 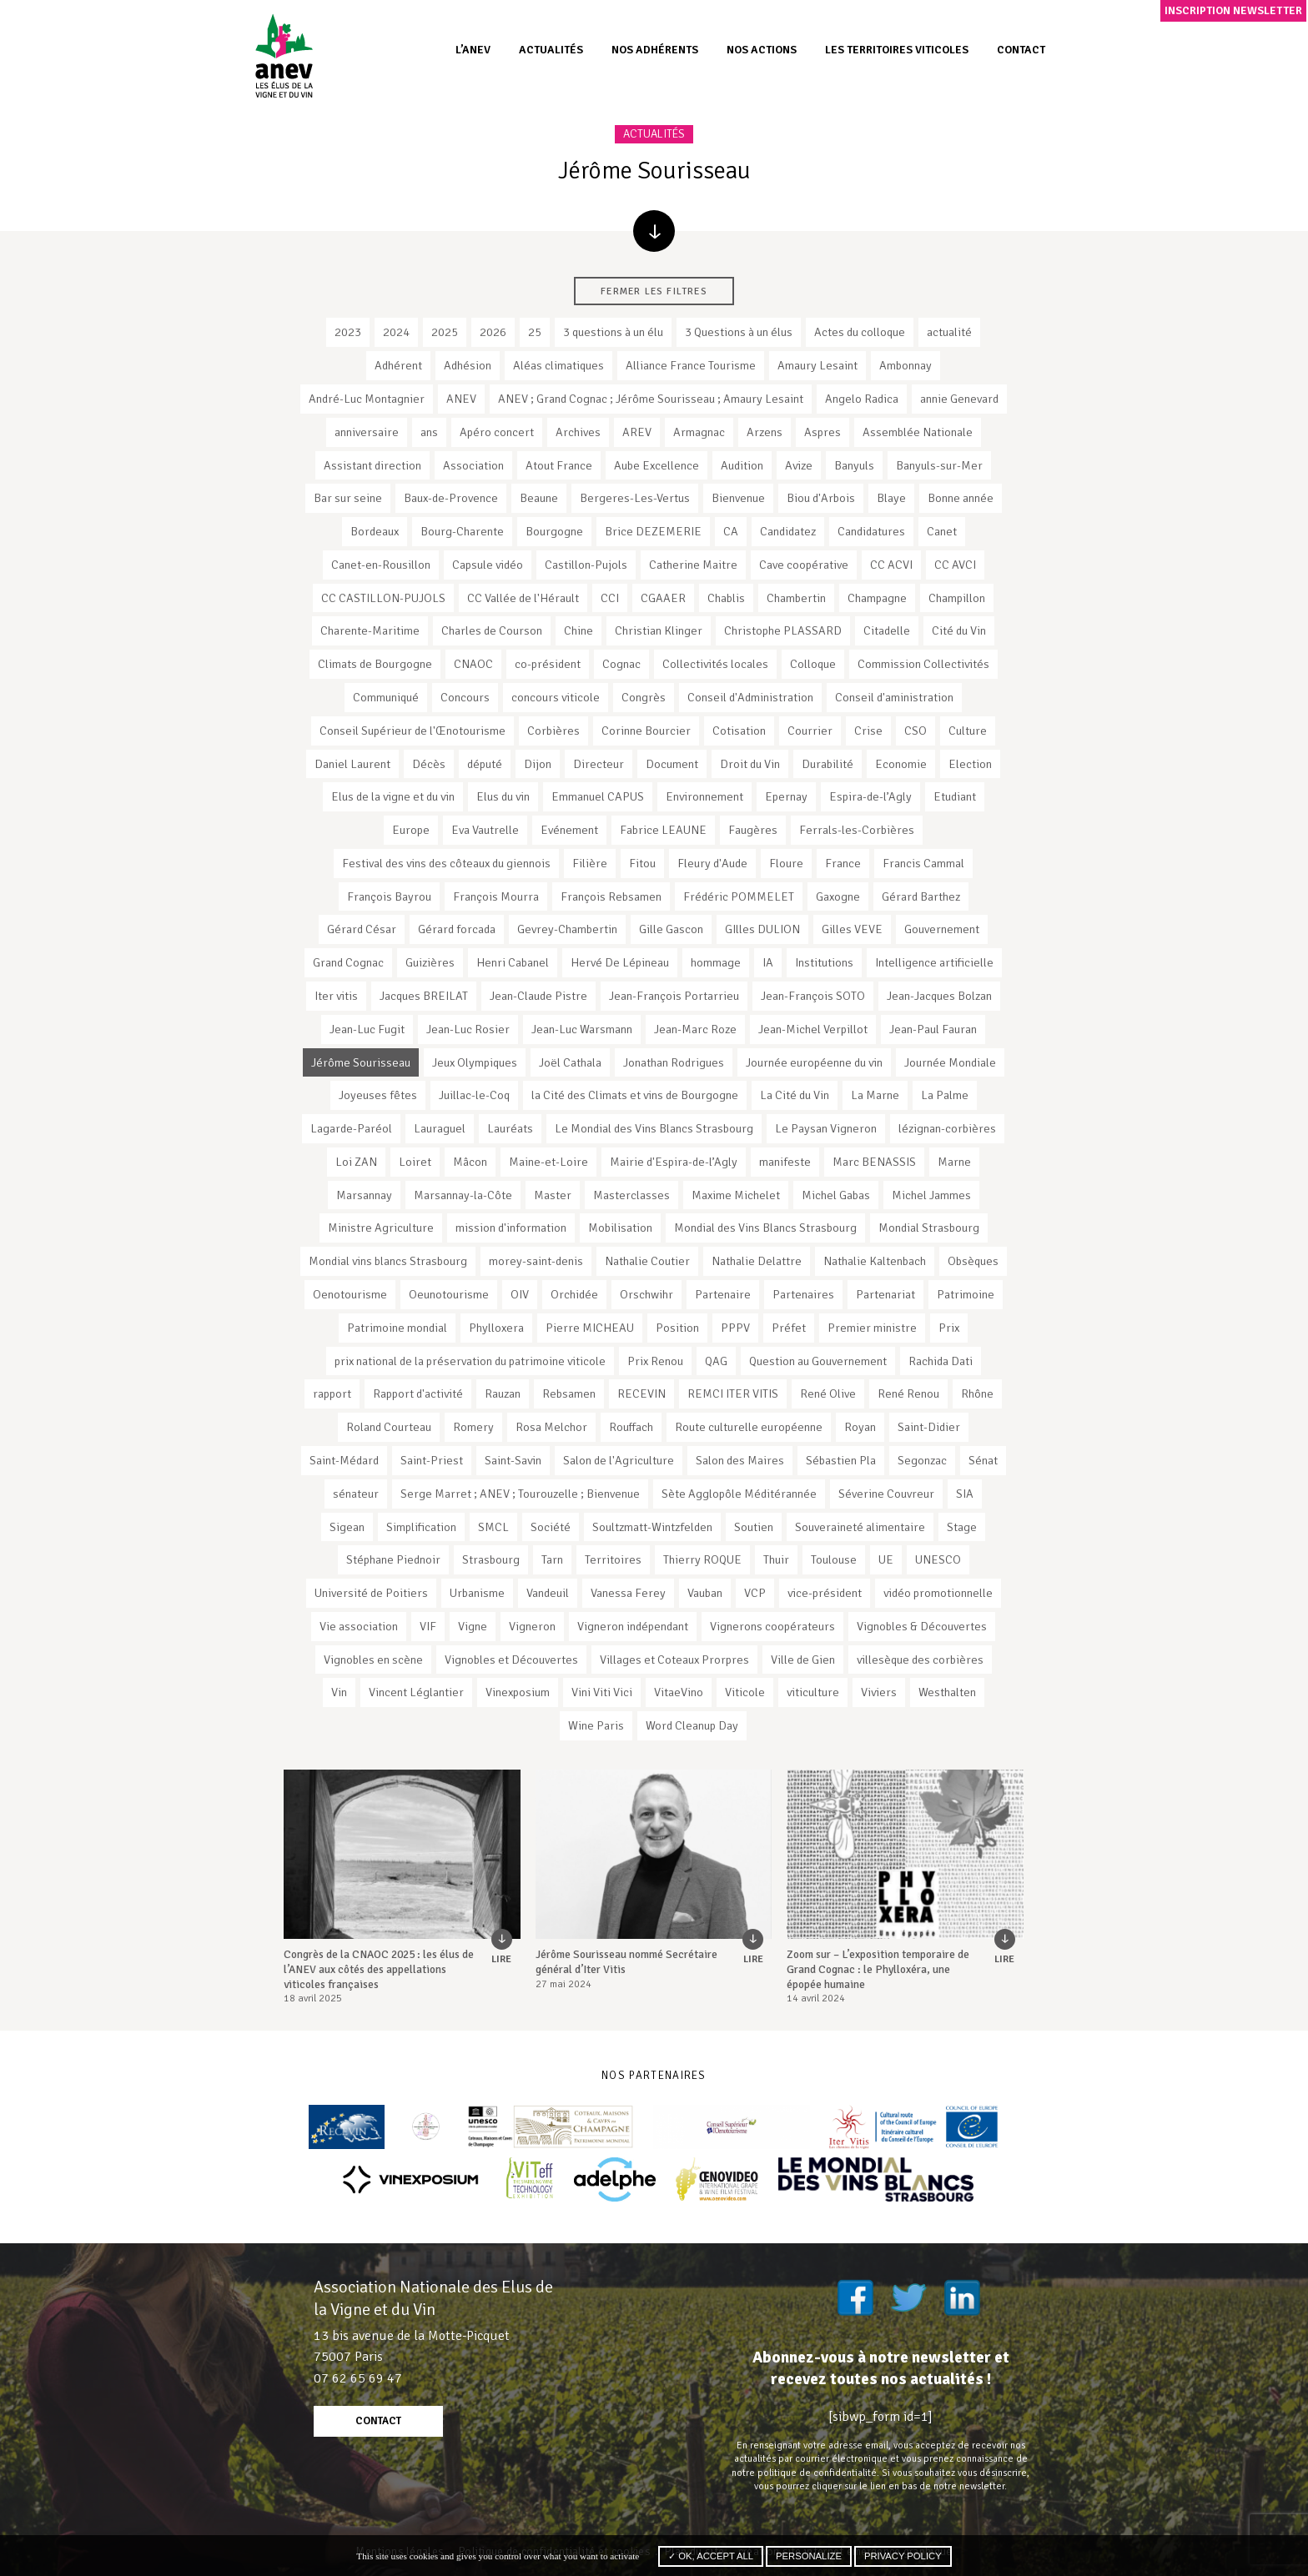 I want to click on Contact, so click(x=1021, y=50).